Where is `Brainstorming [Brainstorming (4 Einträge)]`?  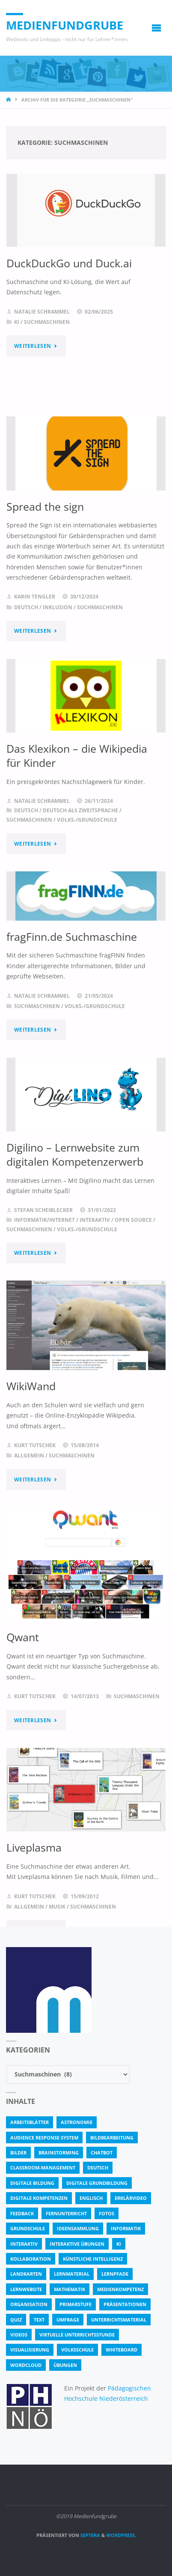
Brainstorming [Brainstorming (4 Einträge)] is located at coordinates (59, 2152).